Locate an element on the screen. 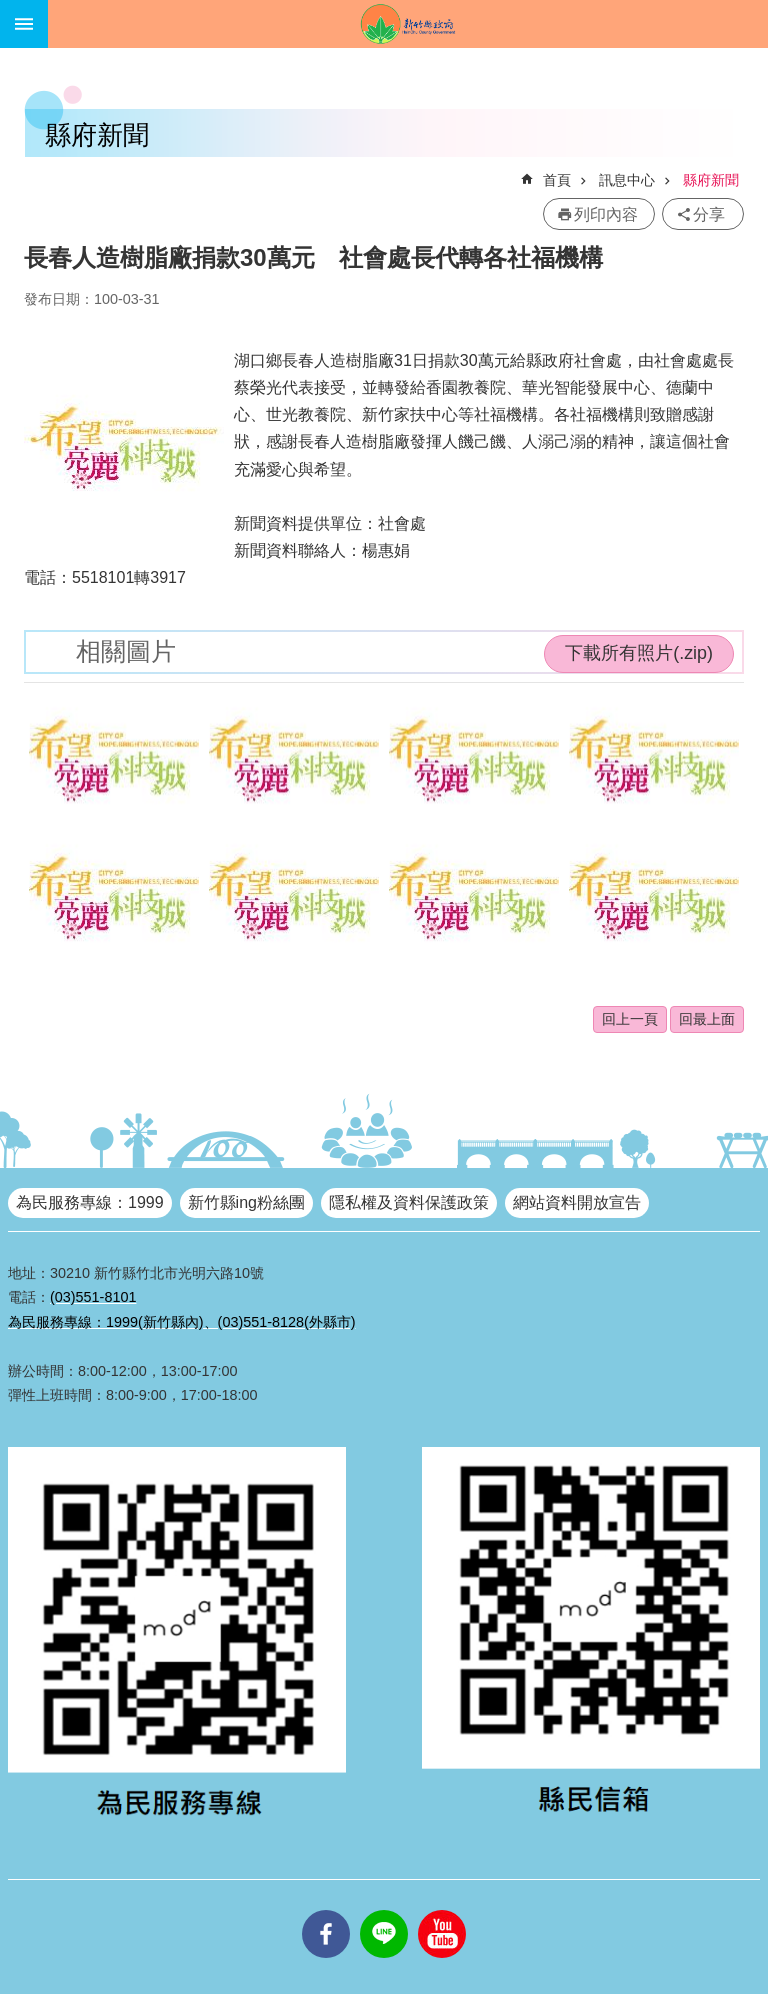  新竹縣ing粉絲團 is located at coordinates (246, 1202).